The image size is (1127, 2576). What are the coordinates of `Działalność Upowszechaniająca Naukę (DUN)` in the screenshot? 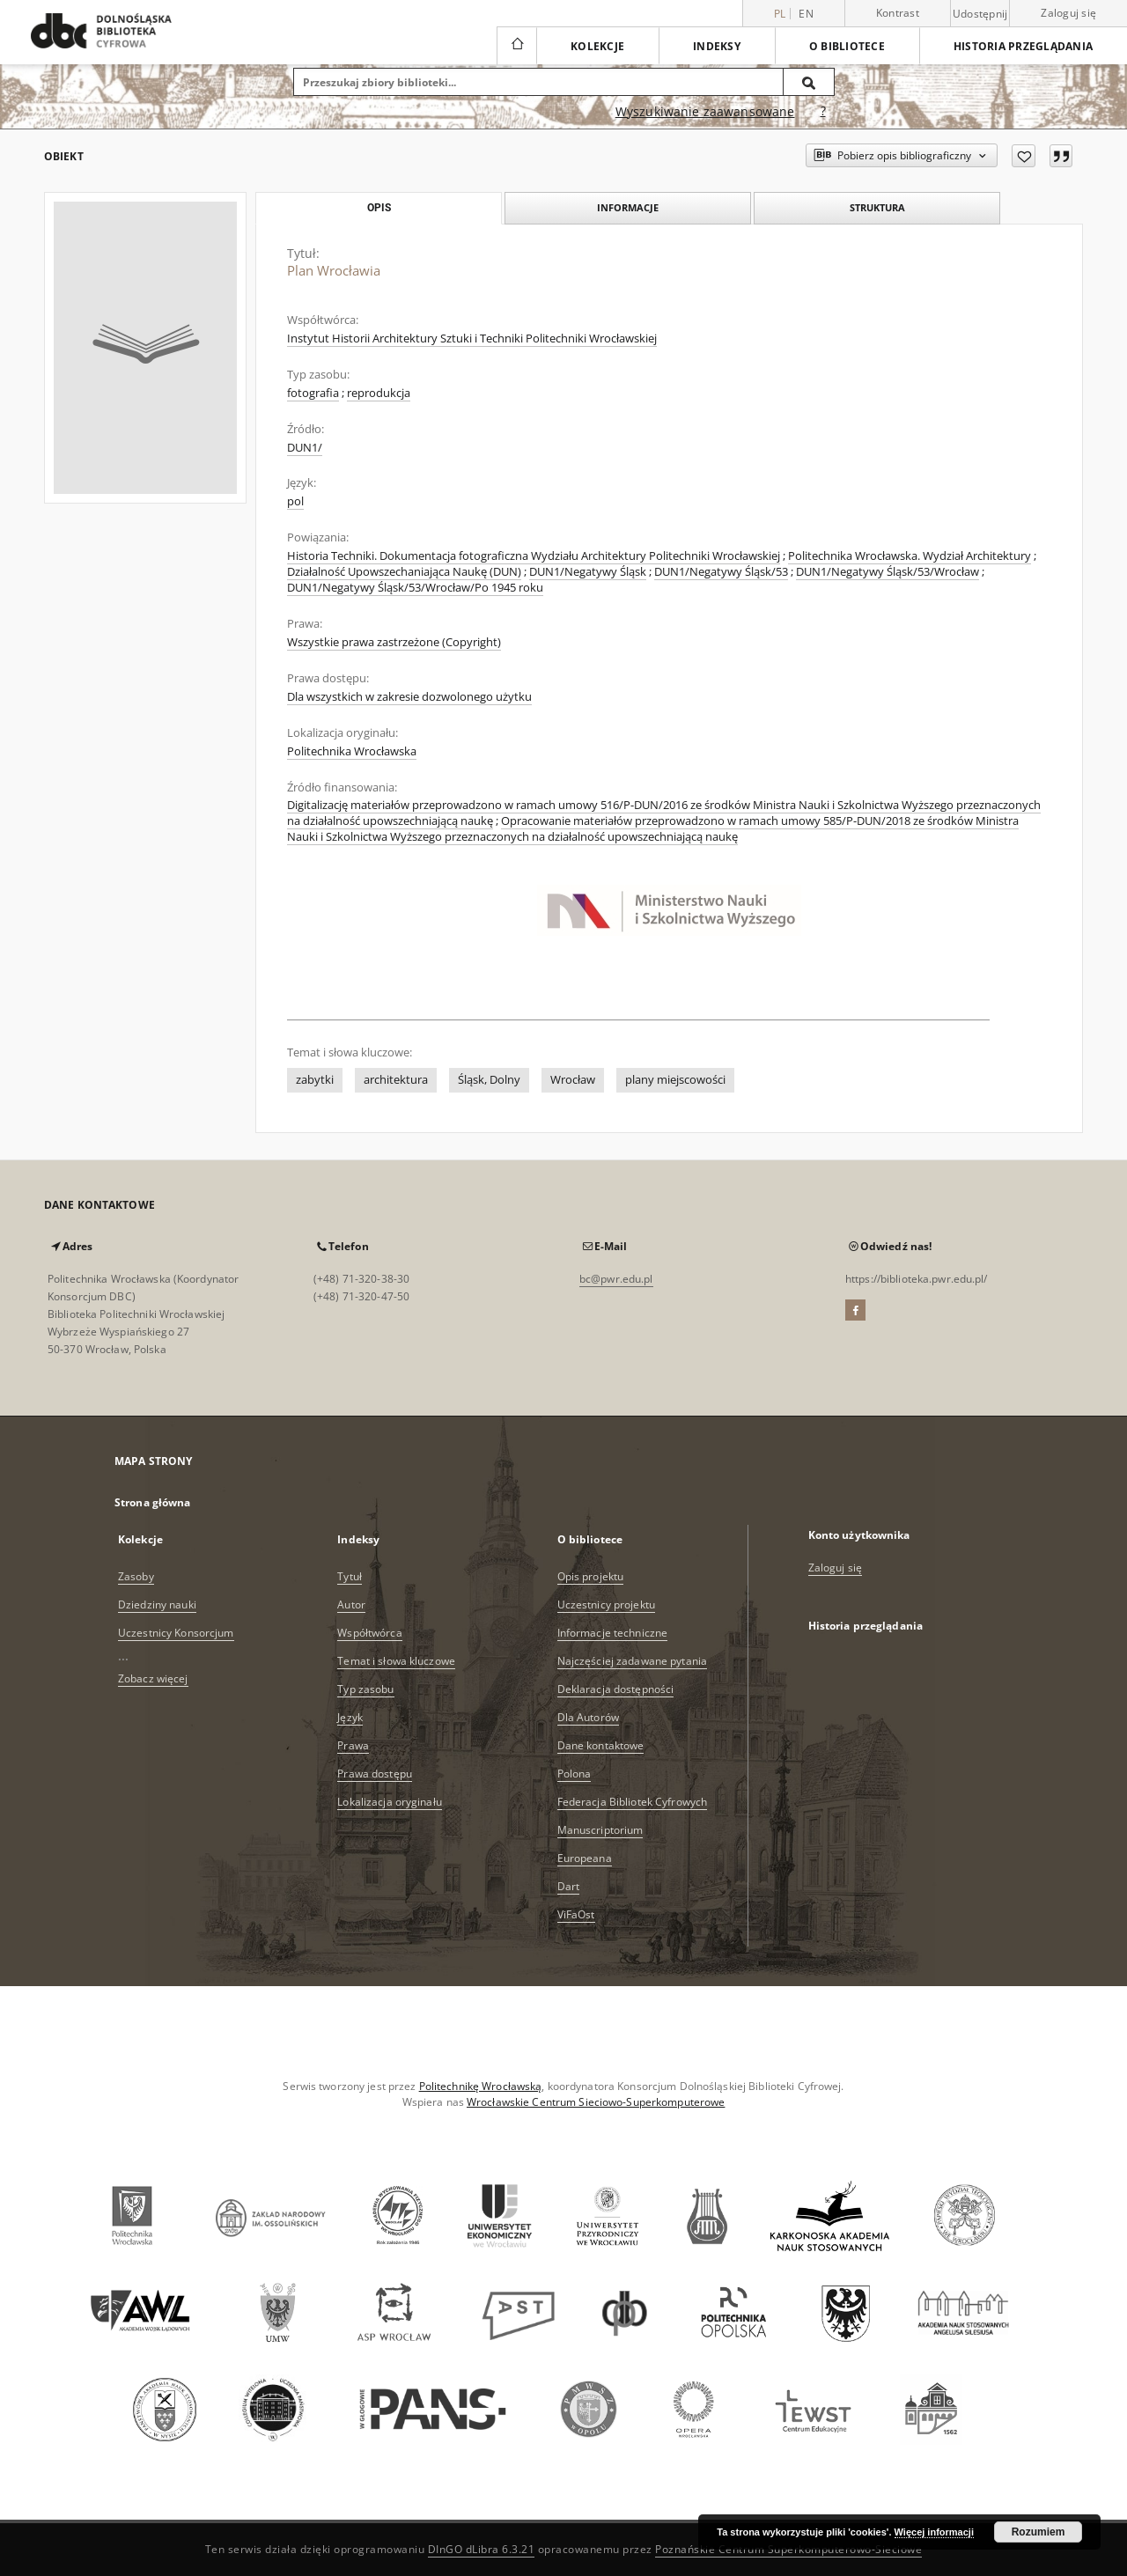 It's located at (404, 571).